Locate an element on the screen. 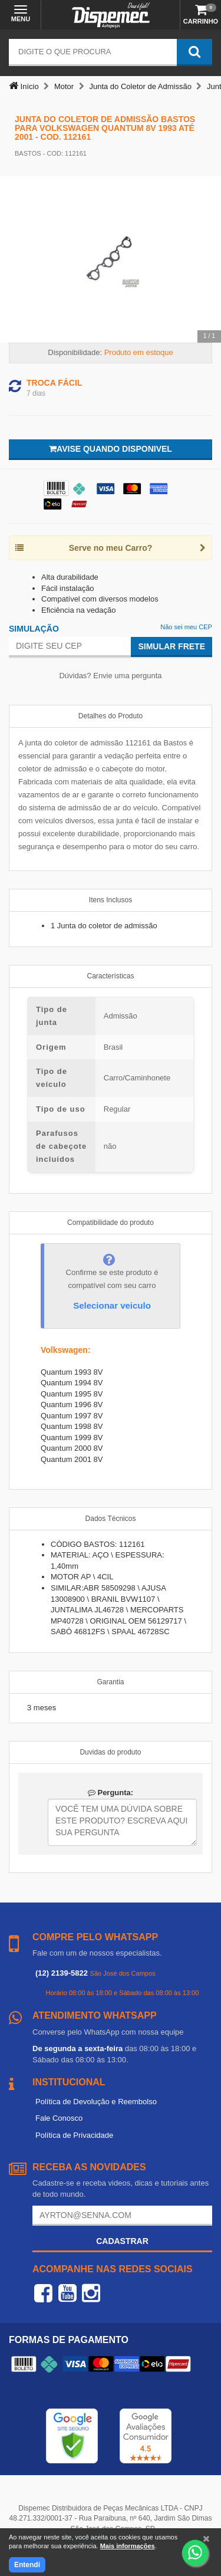 This screenshot has width=221, height=2576. Duvidas do produto [tab] is located at coordinates (110, 1752).